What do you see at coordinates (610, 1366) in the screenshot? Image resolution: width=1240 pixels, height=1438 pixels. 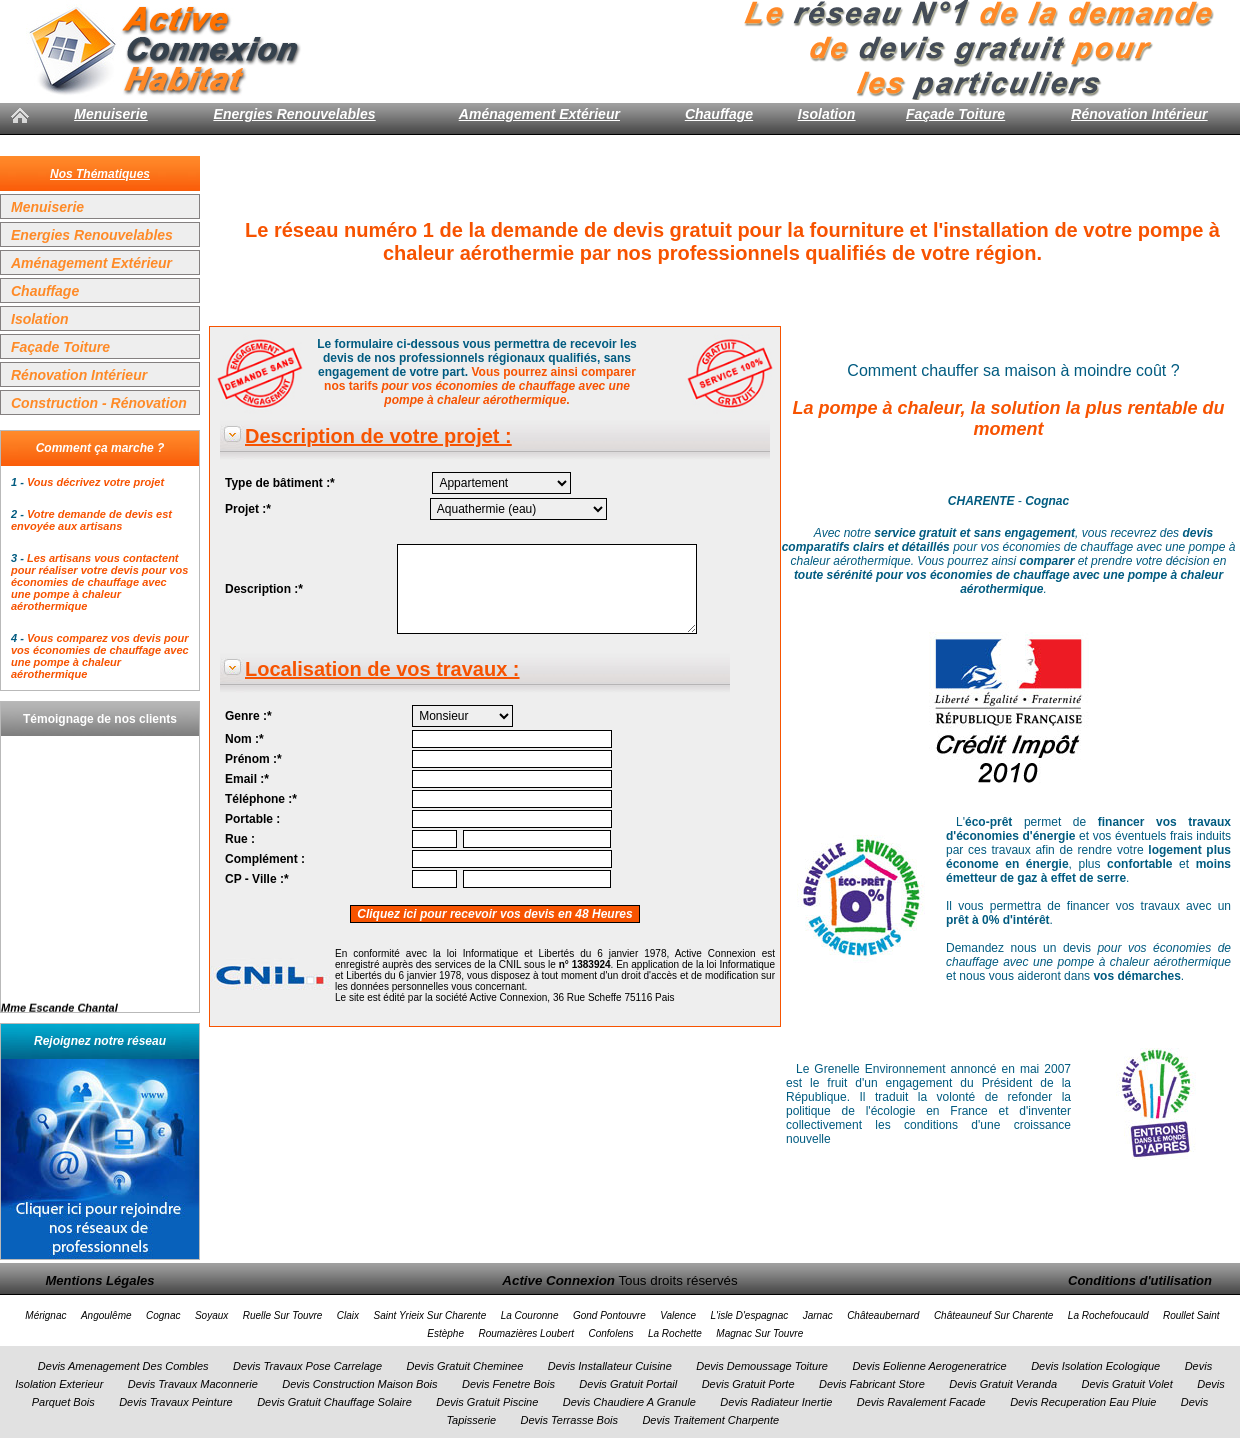 I see `Devis Installateur Cuisine` at bounding box center [610, 1366].